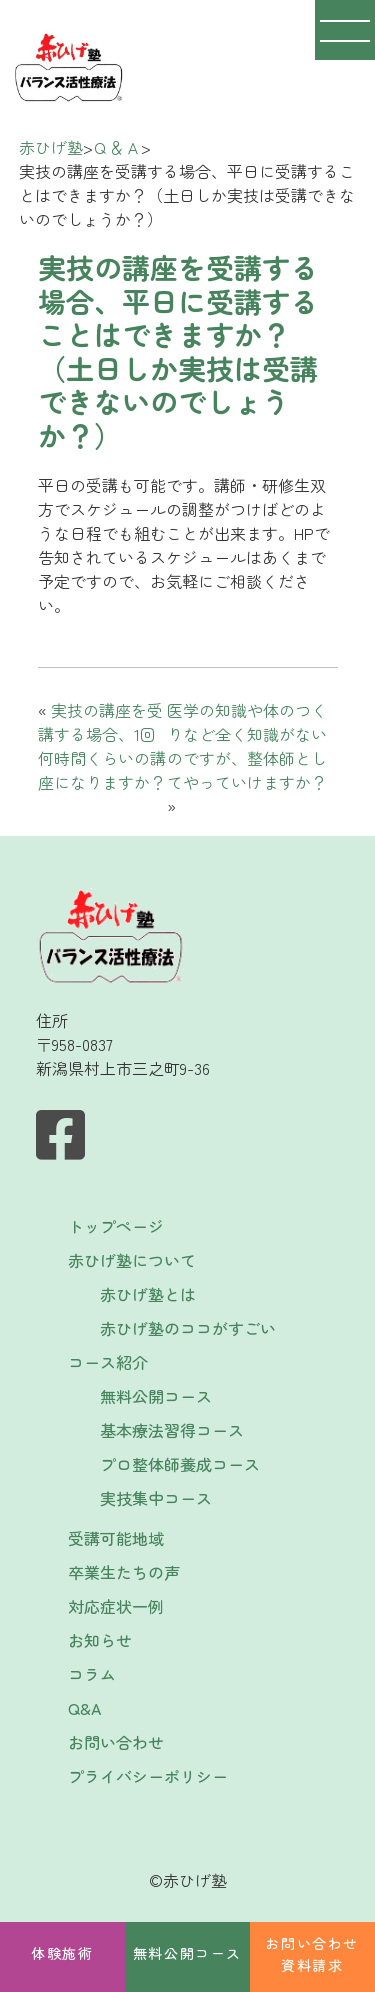 This screenshot has width=375, height=1992. I want to click on お知らせ, so click(100, 1640).